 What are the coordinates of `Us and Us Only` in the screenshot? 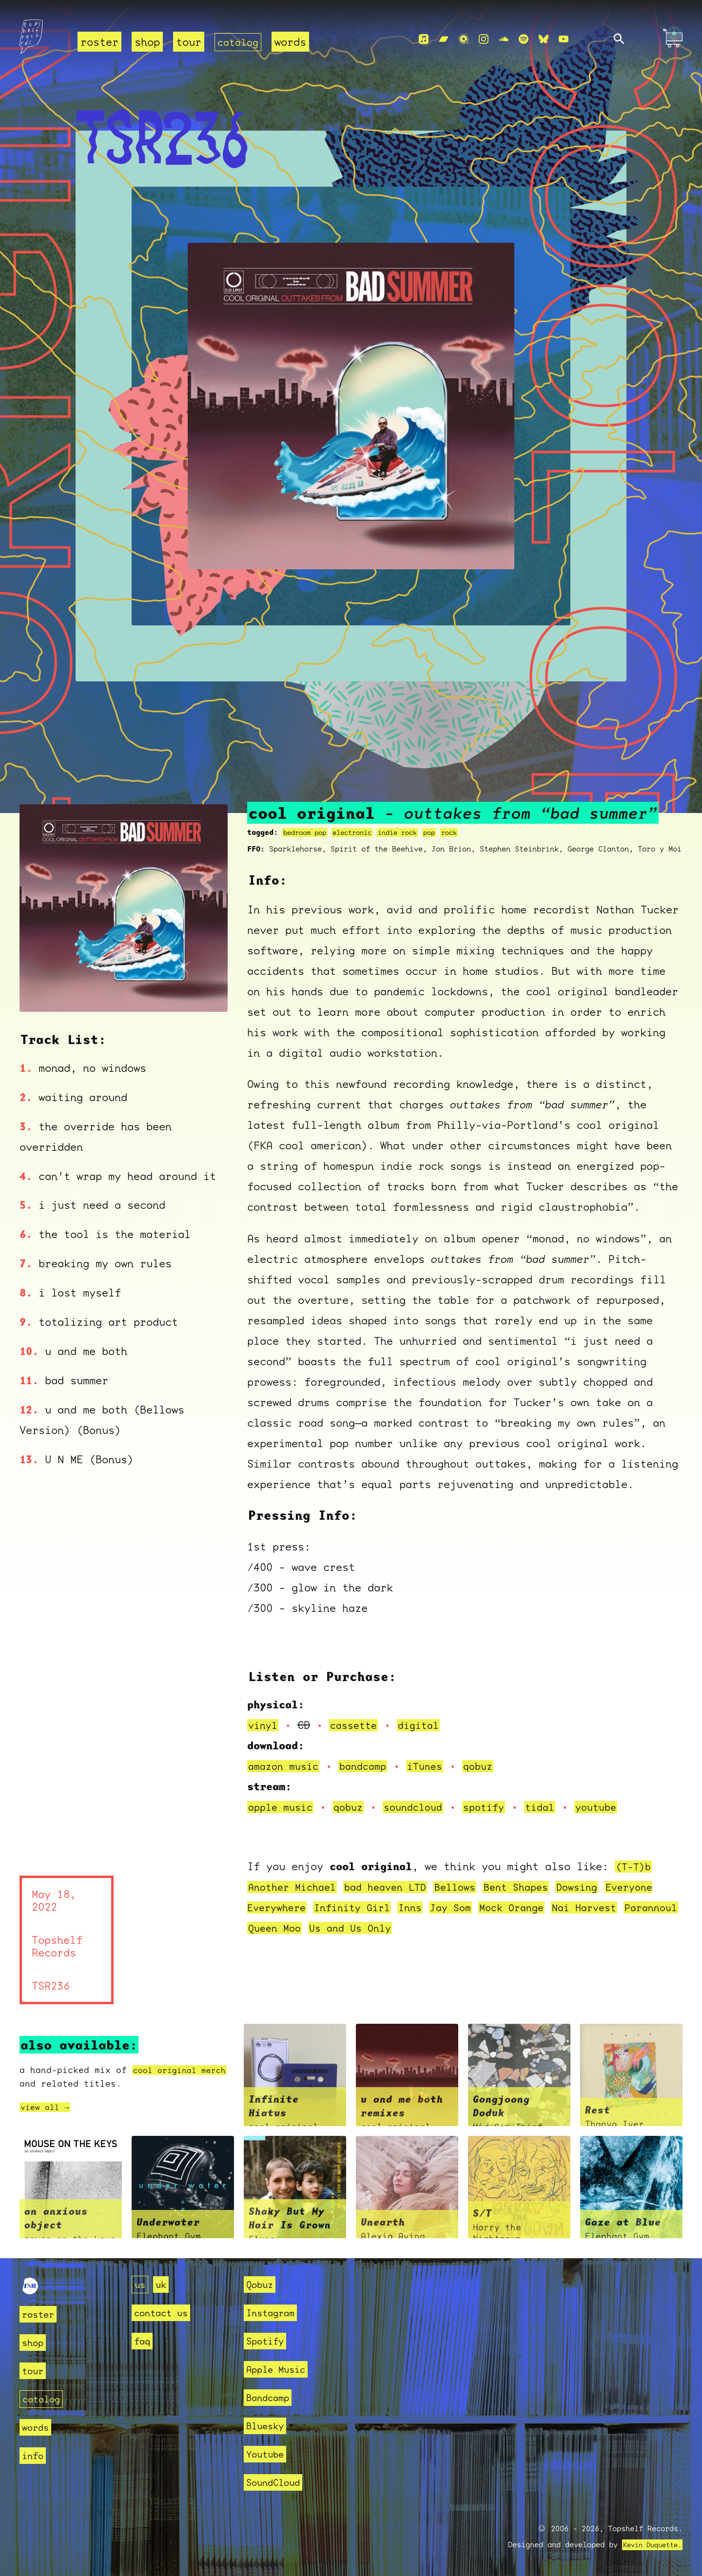 It's located at (423, 1928).